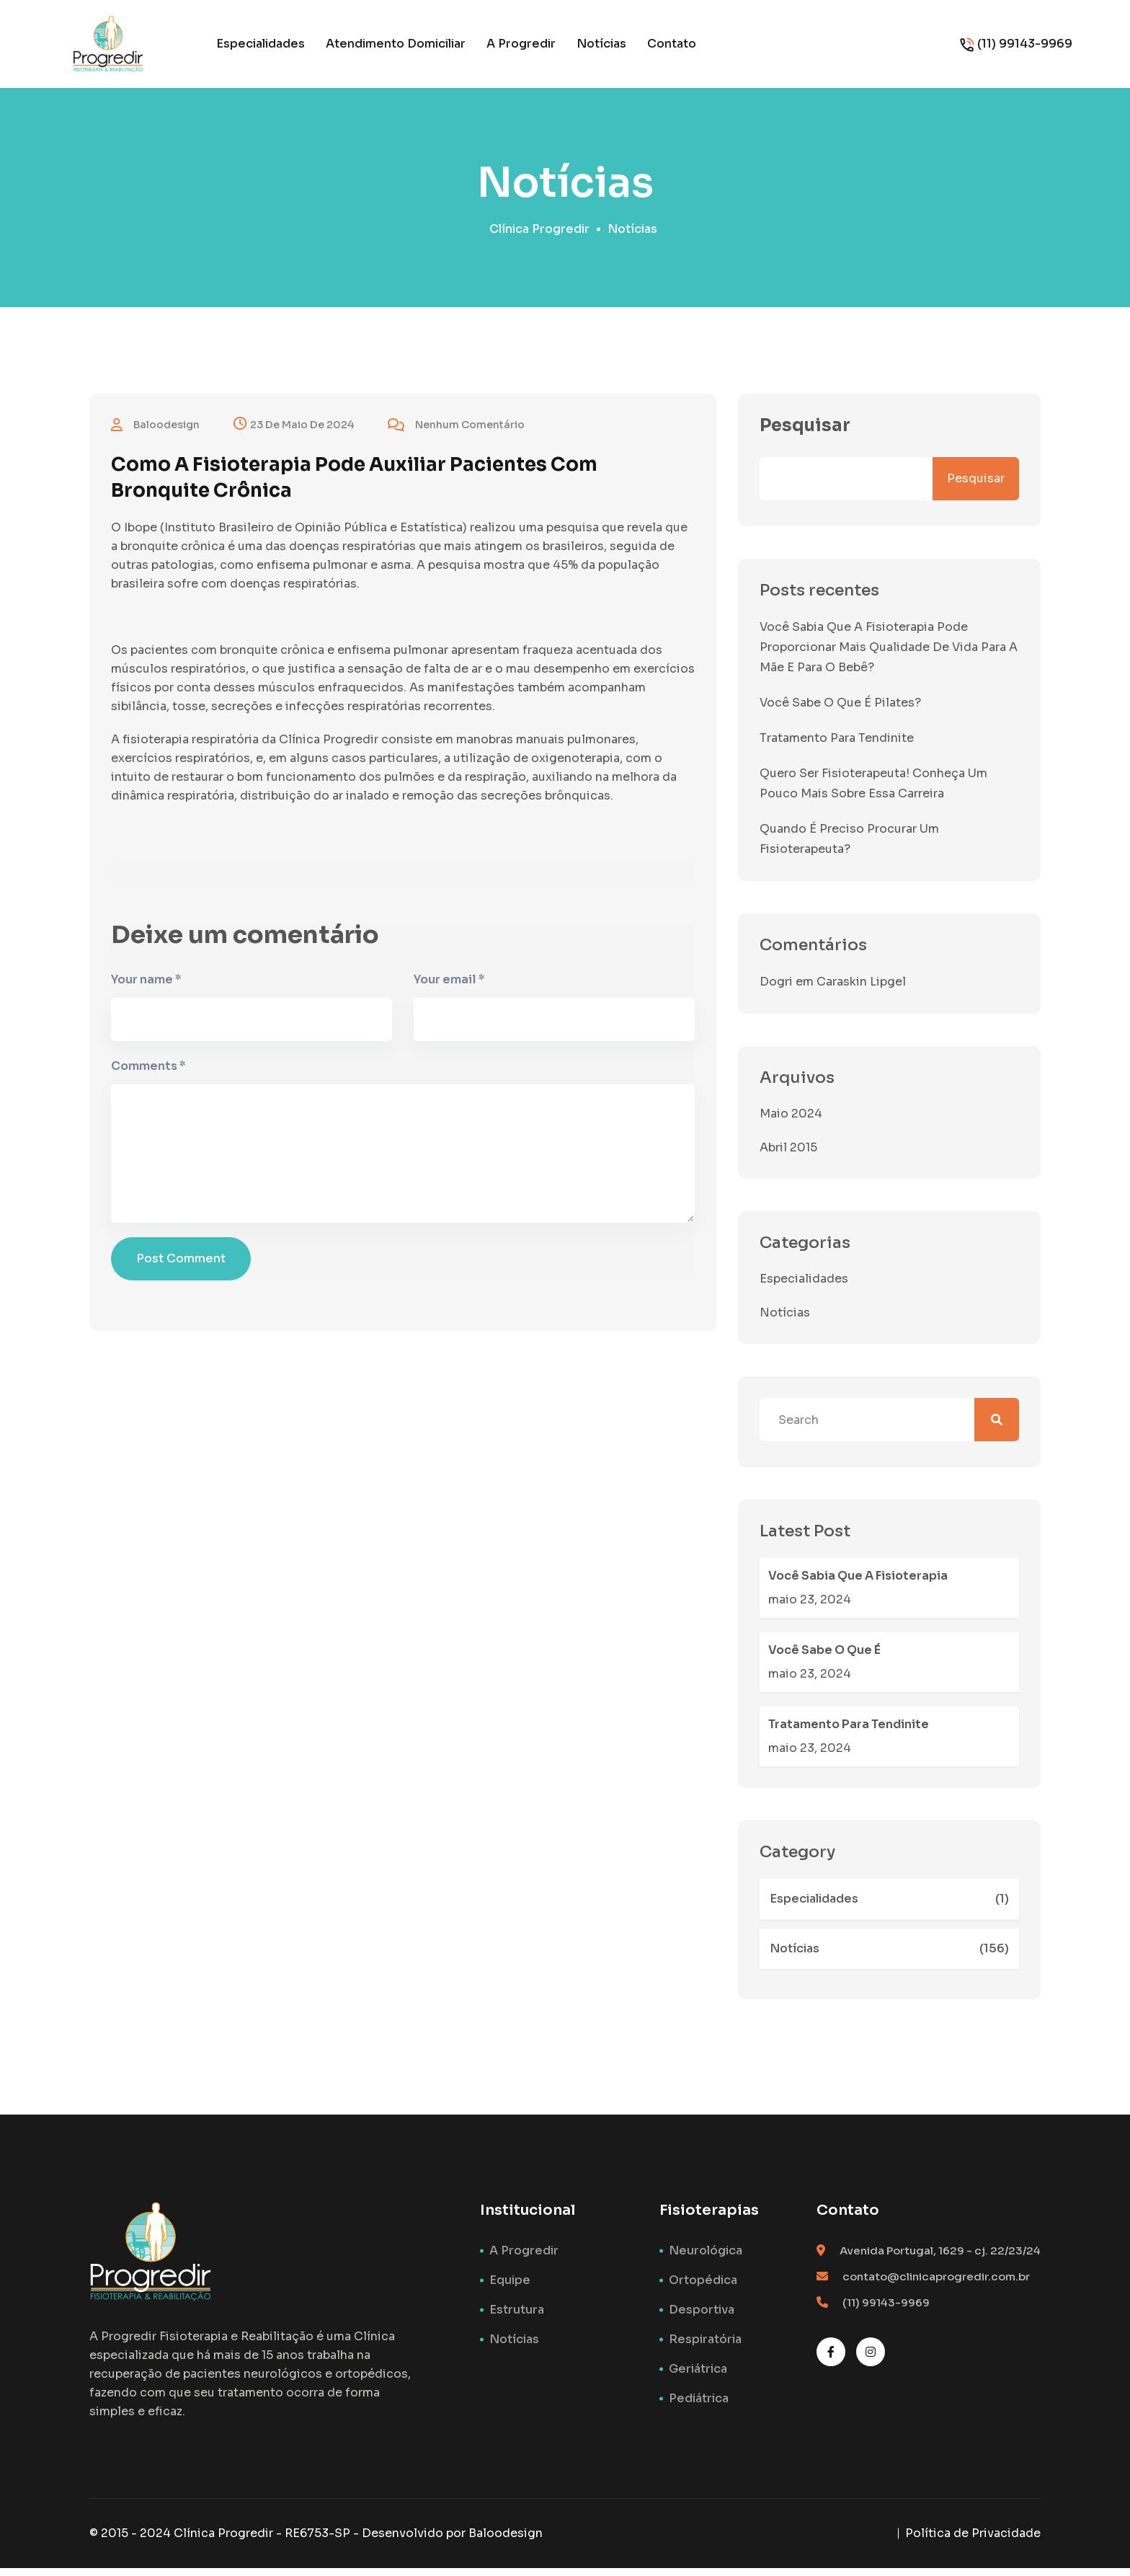  What do you see at coordinates (449, 991) in the screenshot?
I see `Your email *` at bounding box center [449, 991].